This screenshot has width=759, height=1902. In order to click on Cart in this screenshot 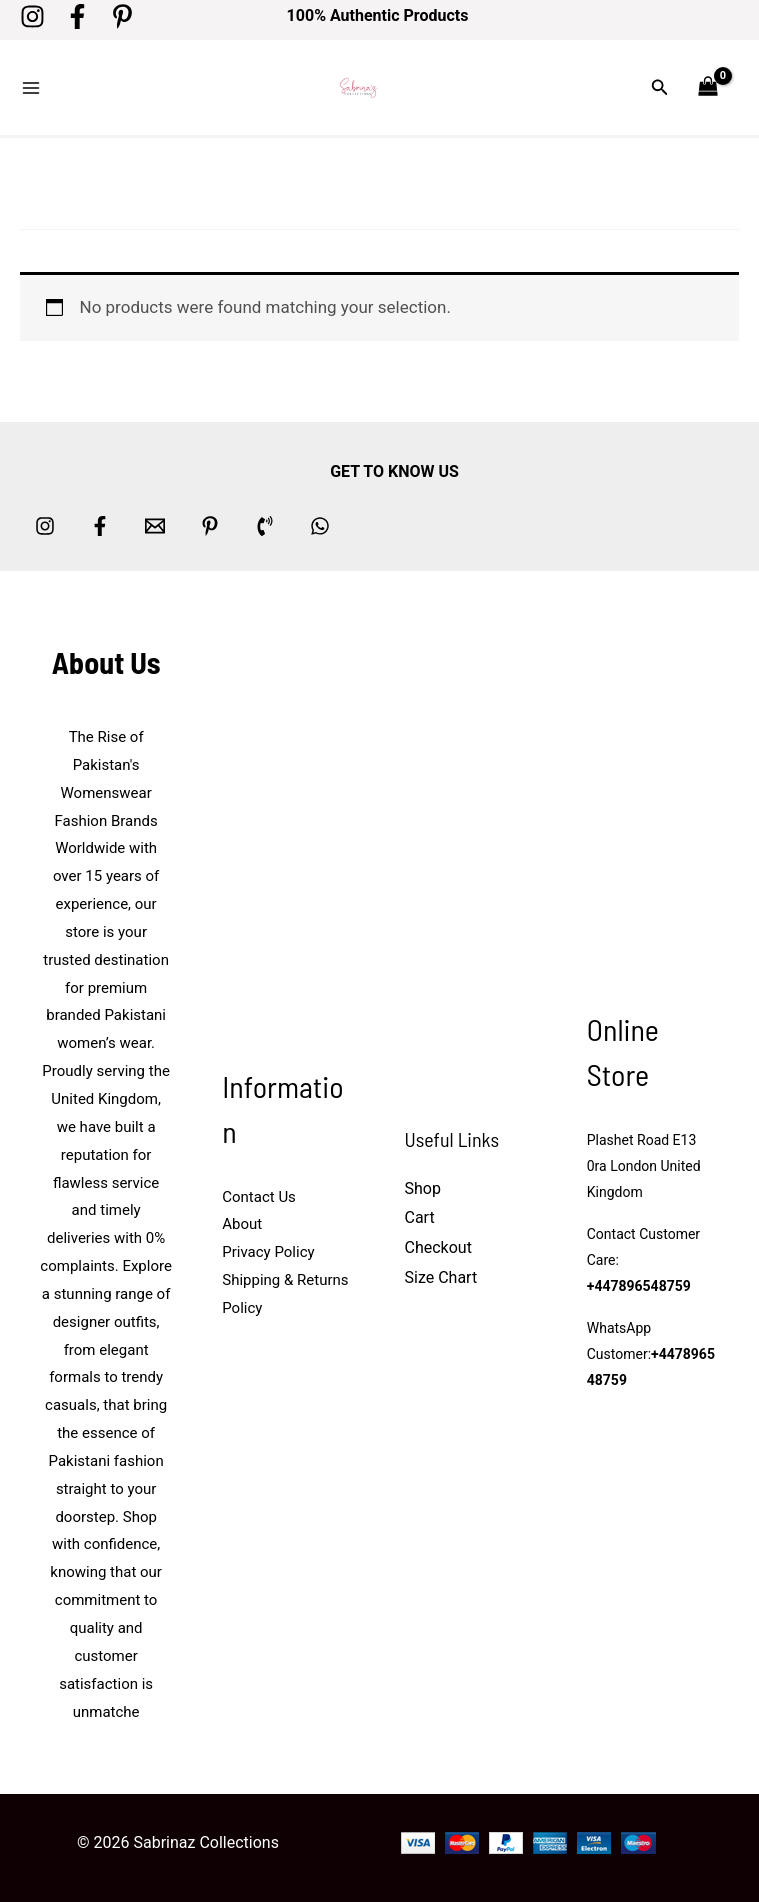, I will do `click(420, 1217)`.